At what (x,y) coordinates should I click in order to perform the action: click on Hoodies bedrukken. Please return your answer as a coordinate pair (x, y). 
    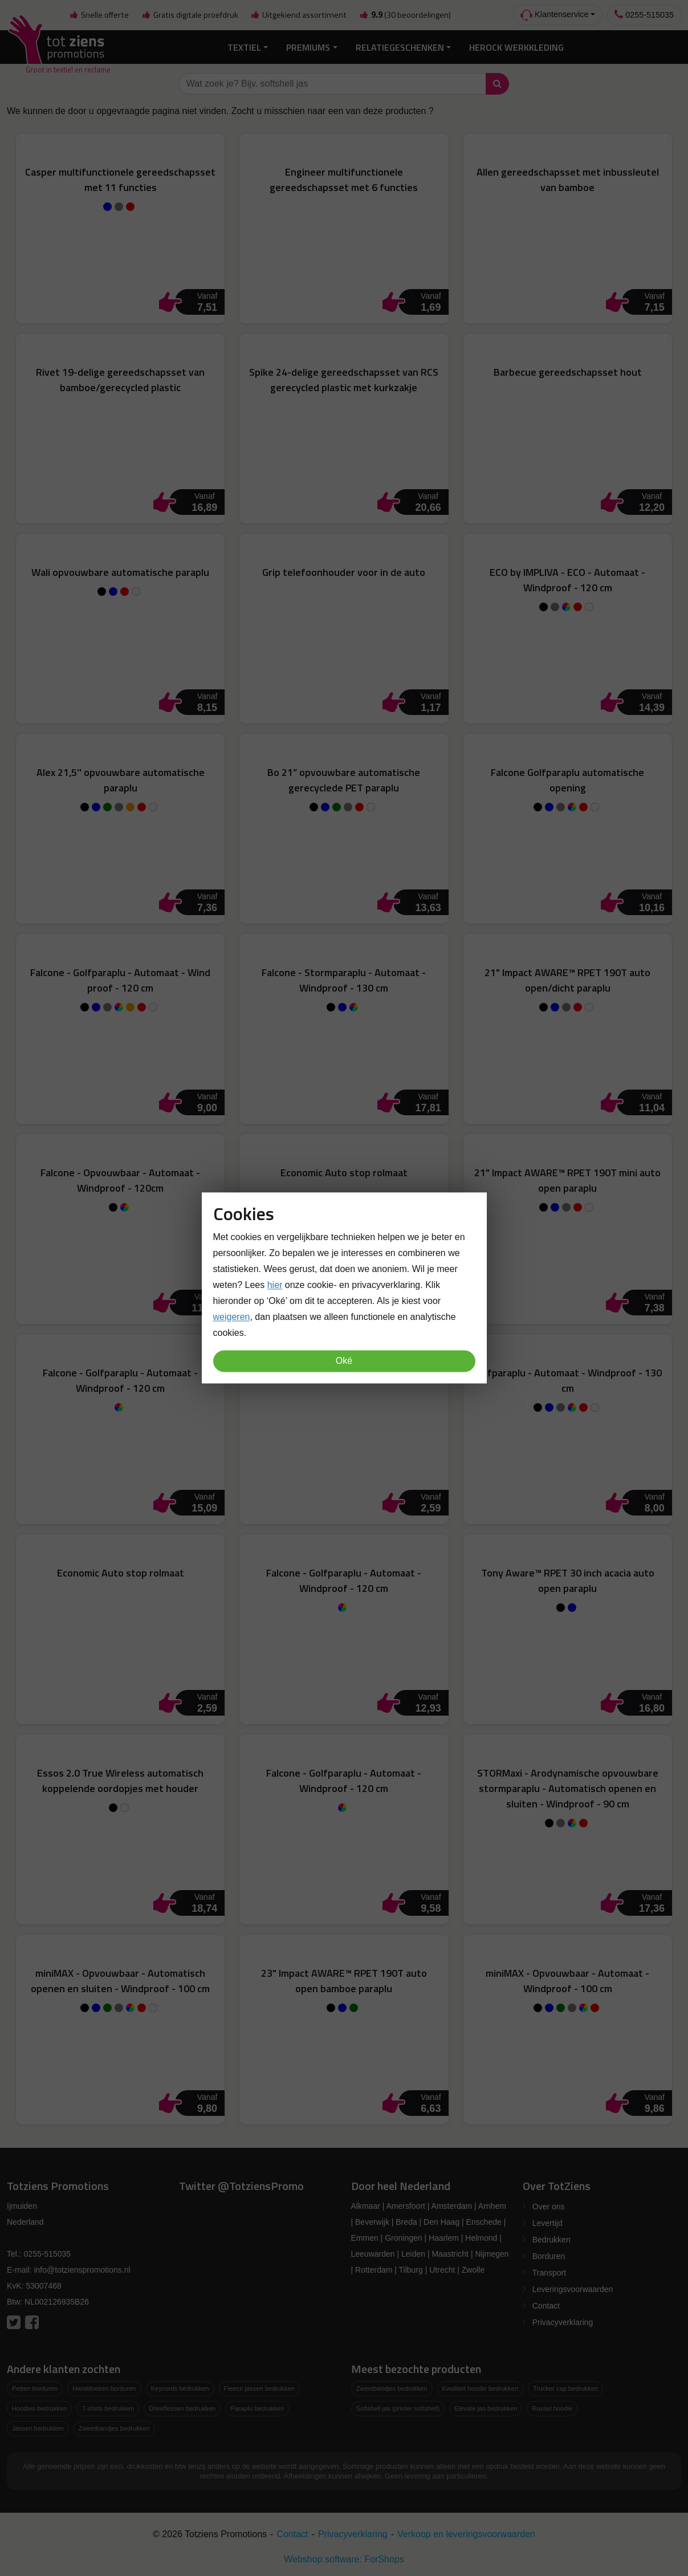
    Looking at the image, I should click on (39, 2407).